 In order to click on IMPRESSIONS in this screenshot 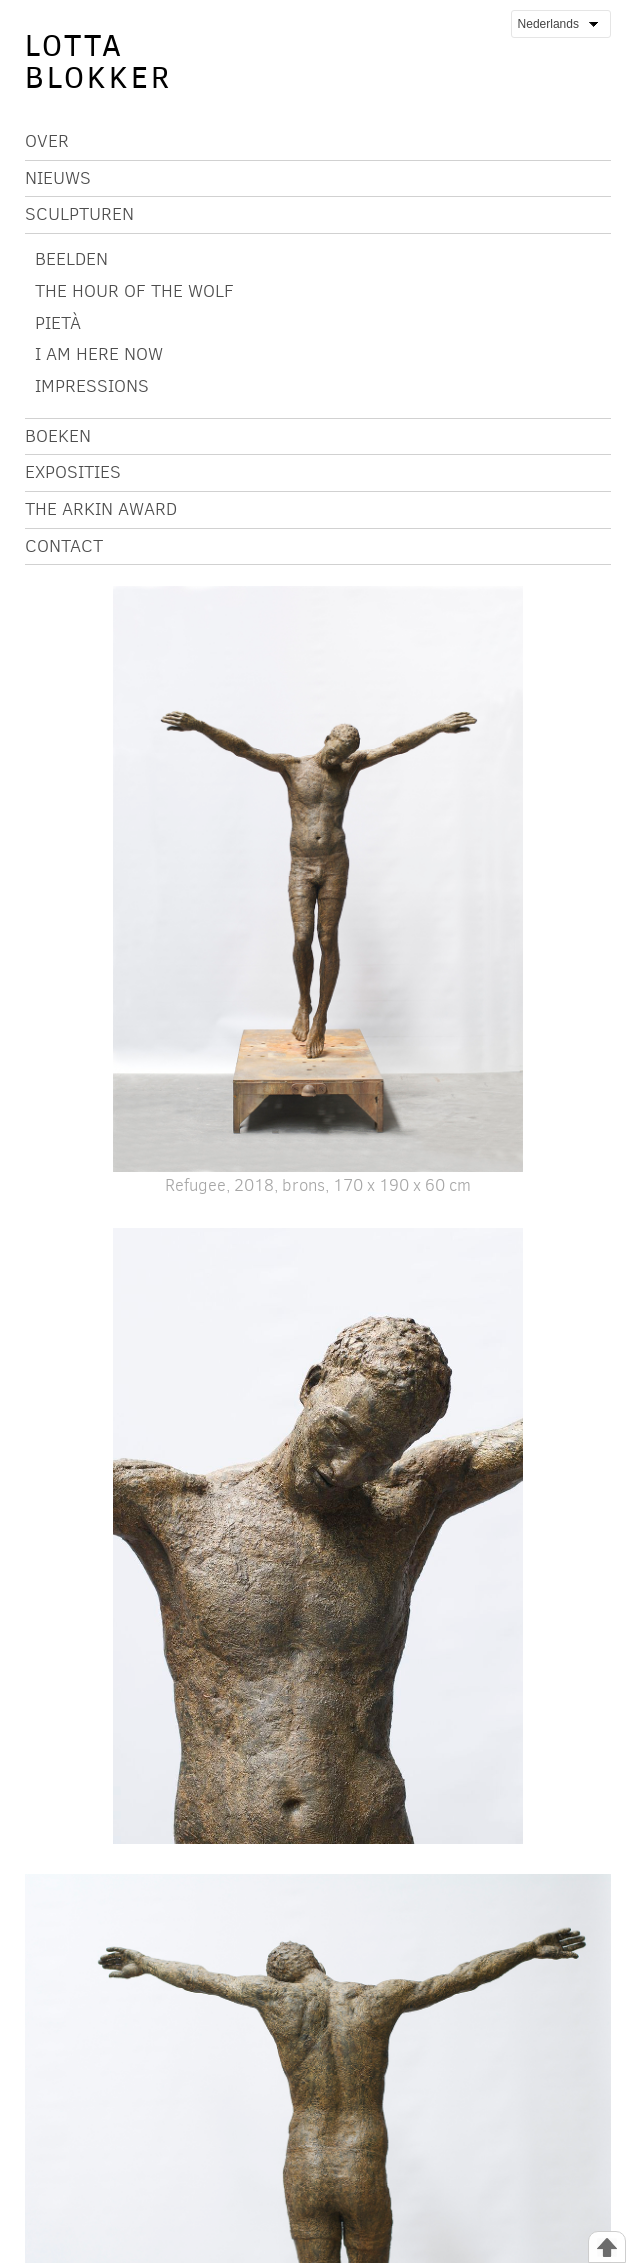, I will do `click(92, 386)`.